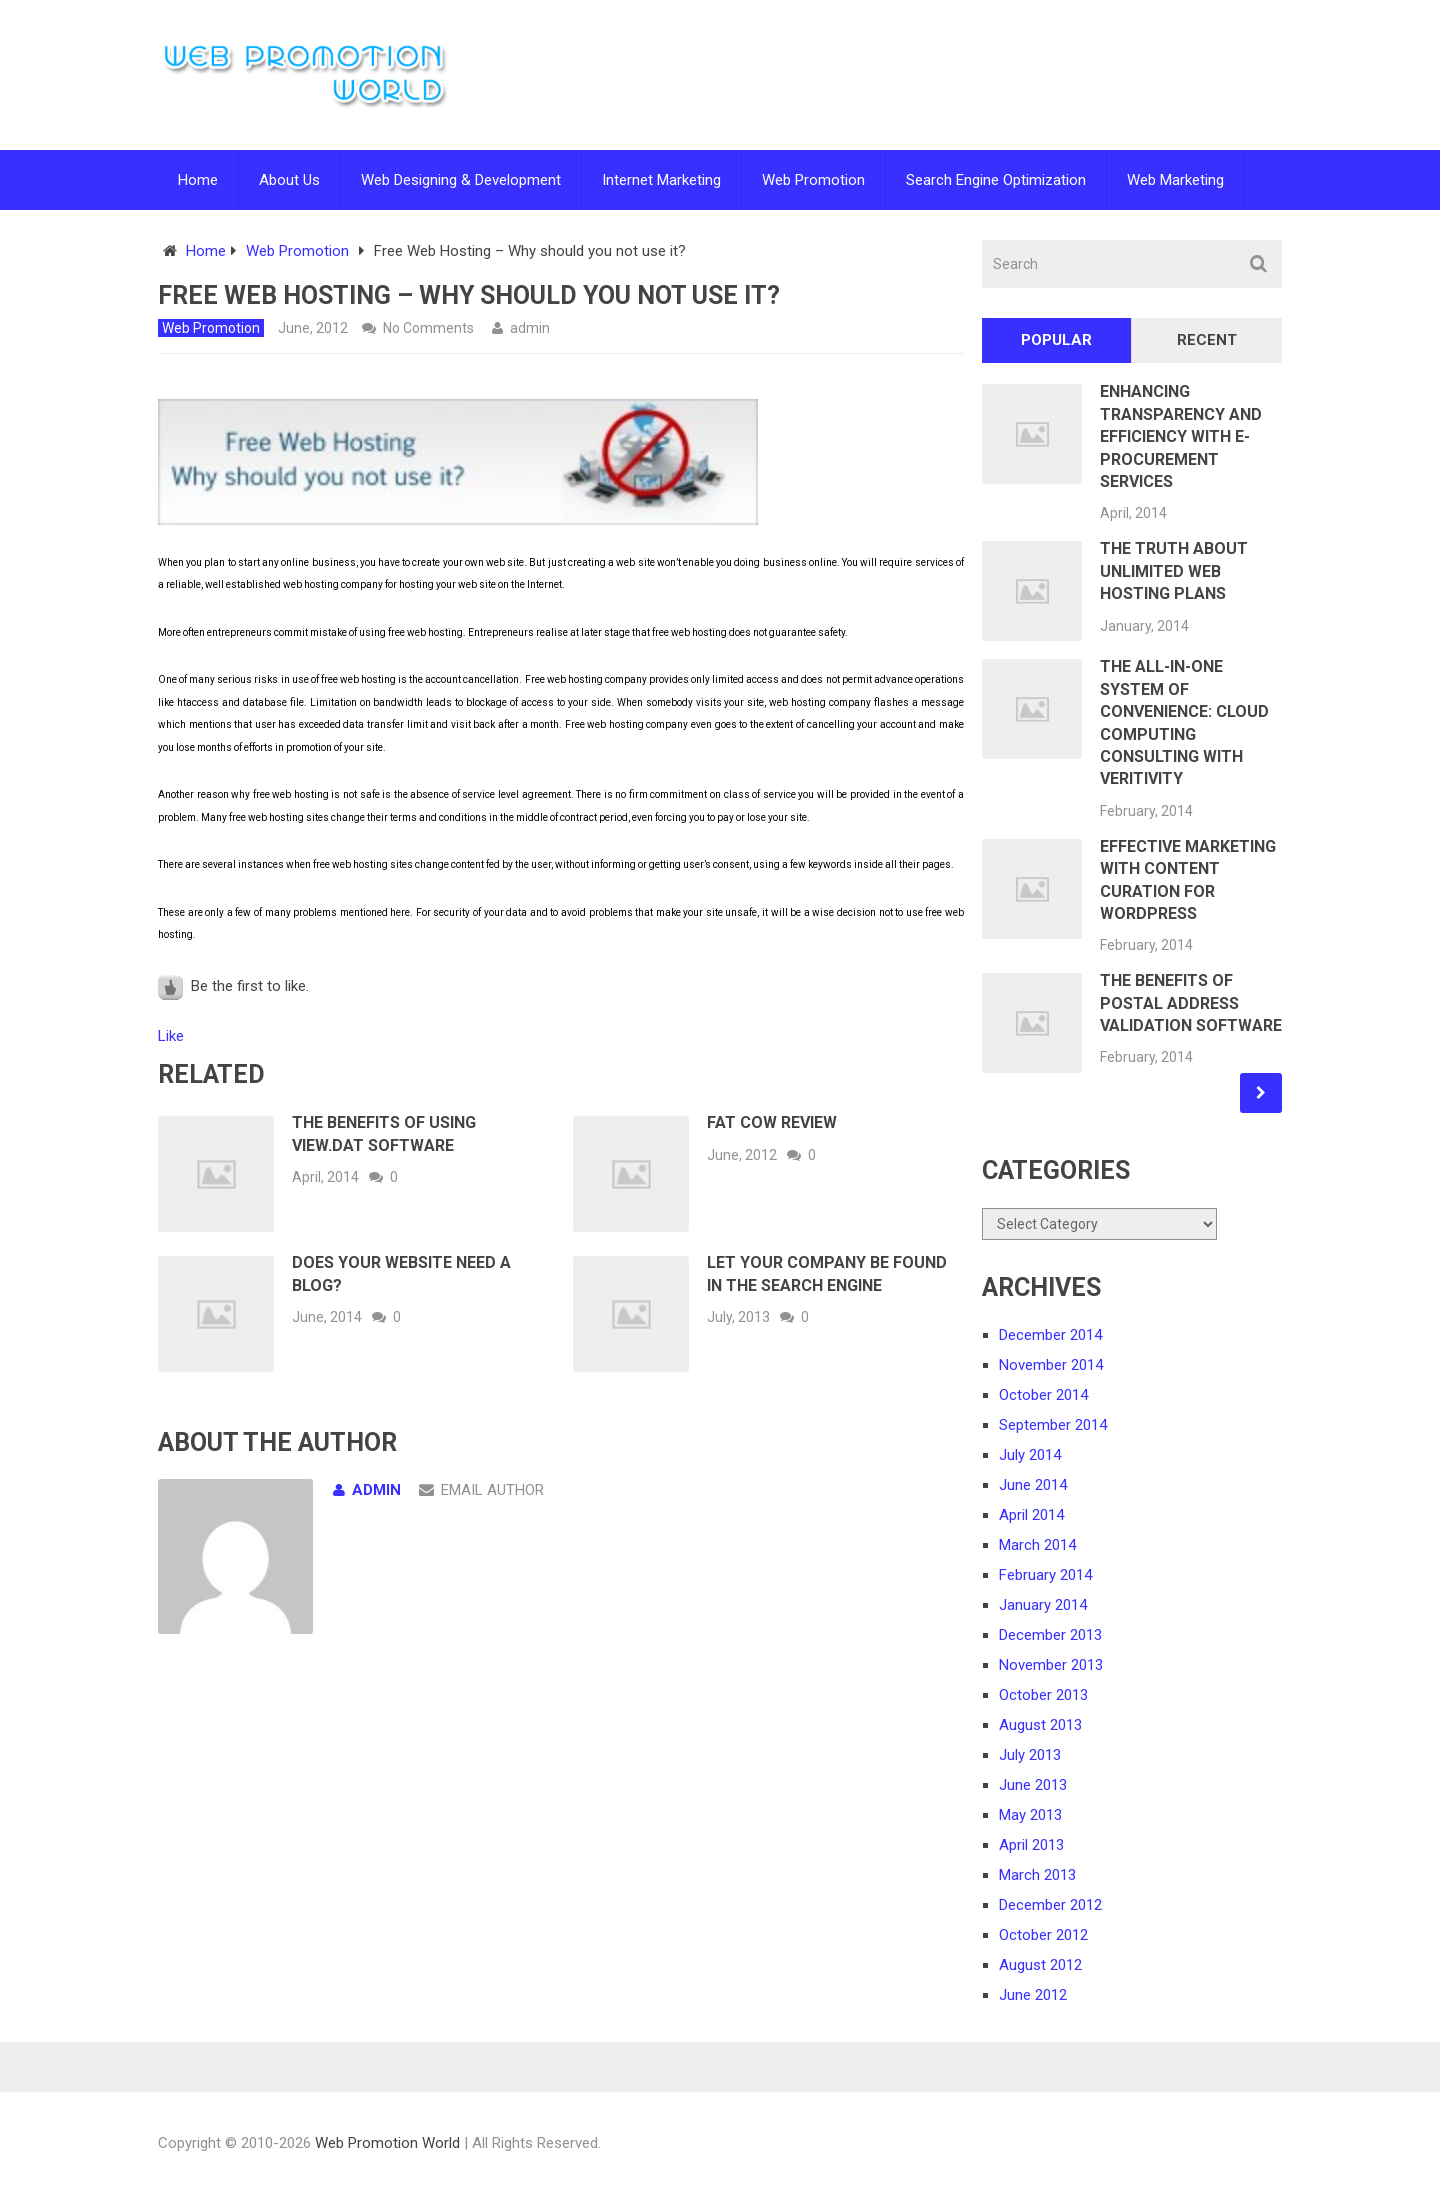 This screenshot has width=1440, height=2194. Describe the element at coordinates (1051, 1365) in the screenshot. I see `November 2014` at that location.